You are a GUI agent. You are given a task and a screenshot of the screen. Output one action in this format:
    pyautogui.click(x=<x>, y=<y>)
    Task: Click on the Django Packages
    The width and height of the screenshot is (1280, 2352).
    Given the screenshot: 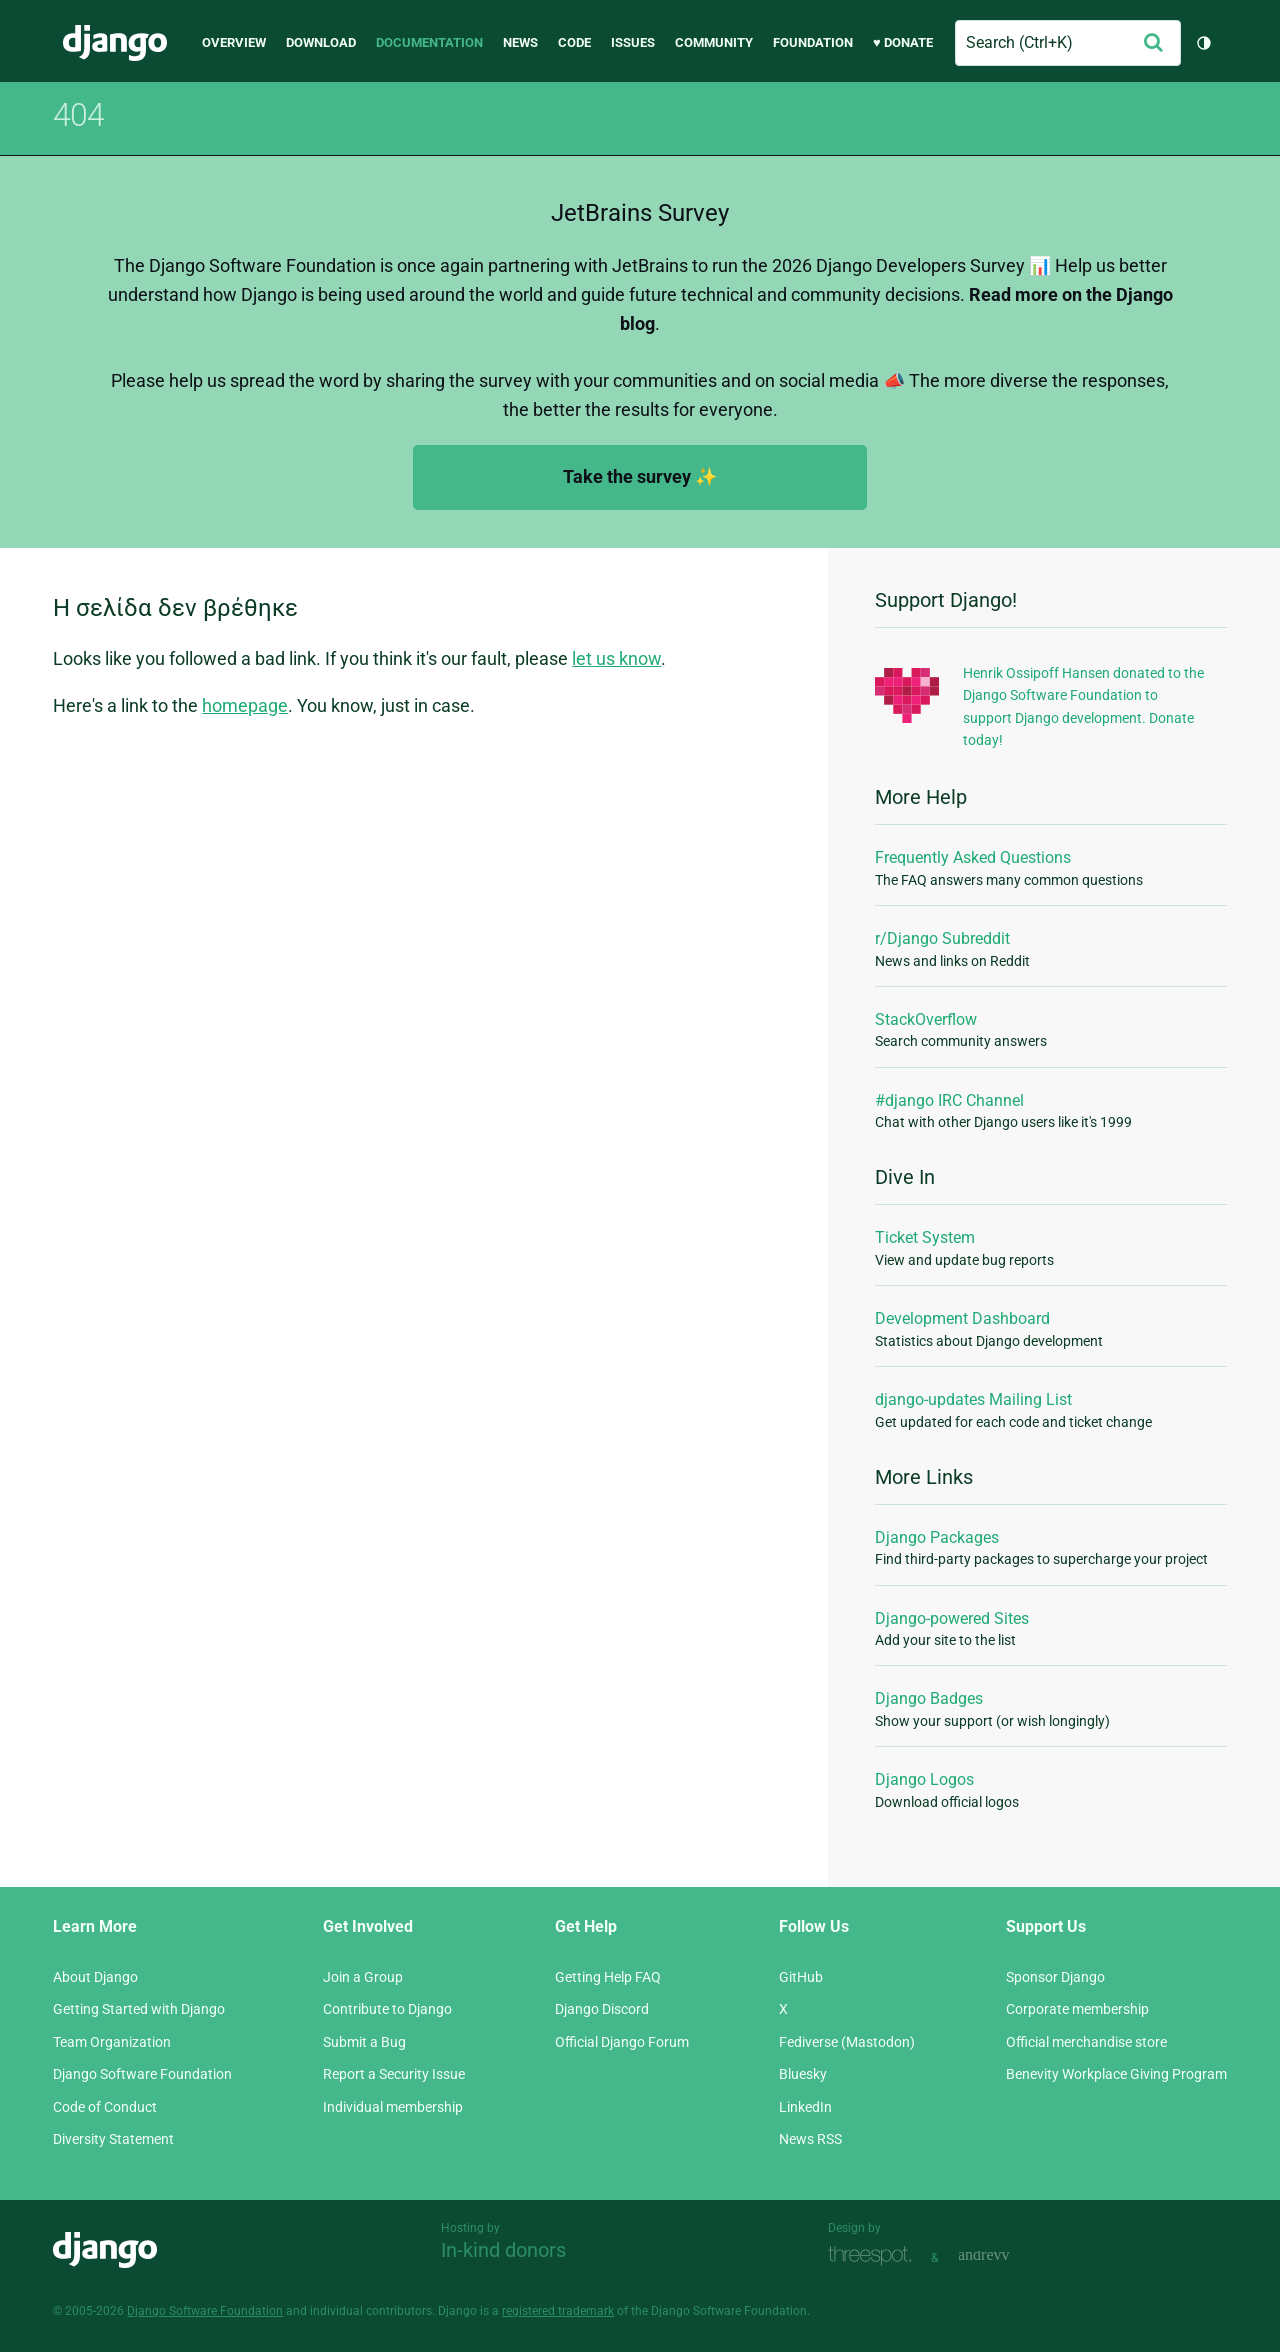 What is the action you would take?
    pyautogui.click(x=937, y=1537)
    